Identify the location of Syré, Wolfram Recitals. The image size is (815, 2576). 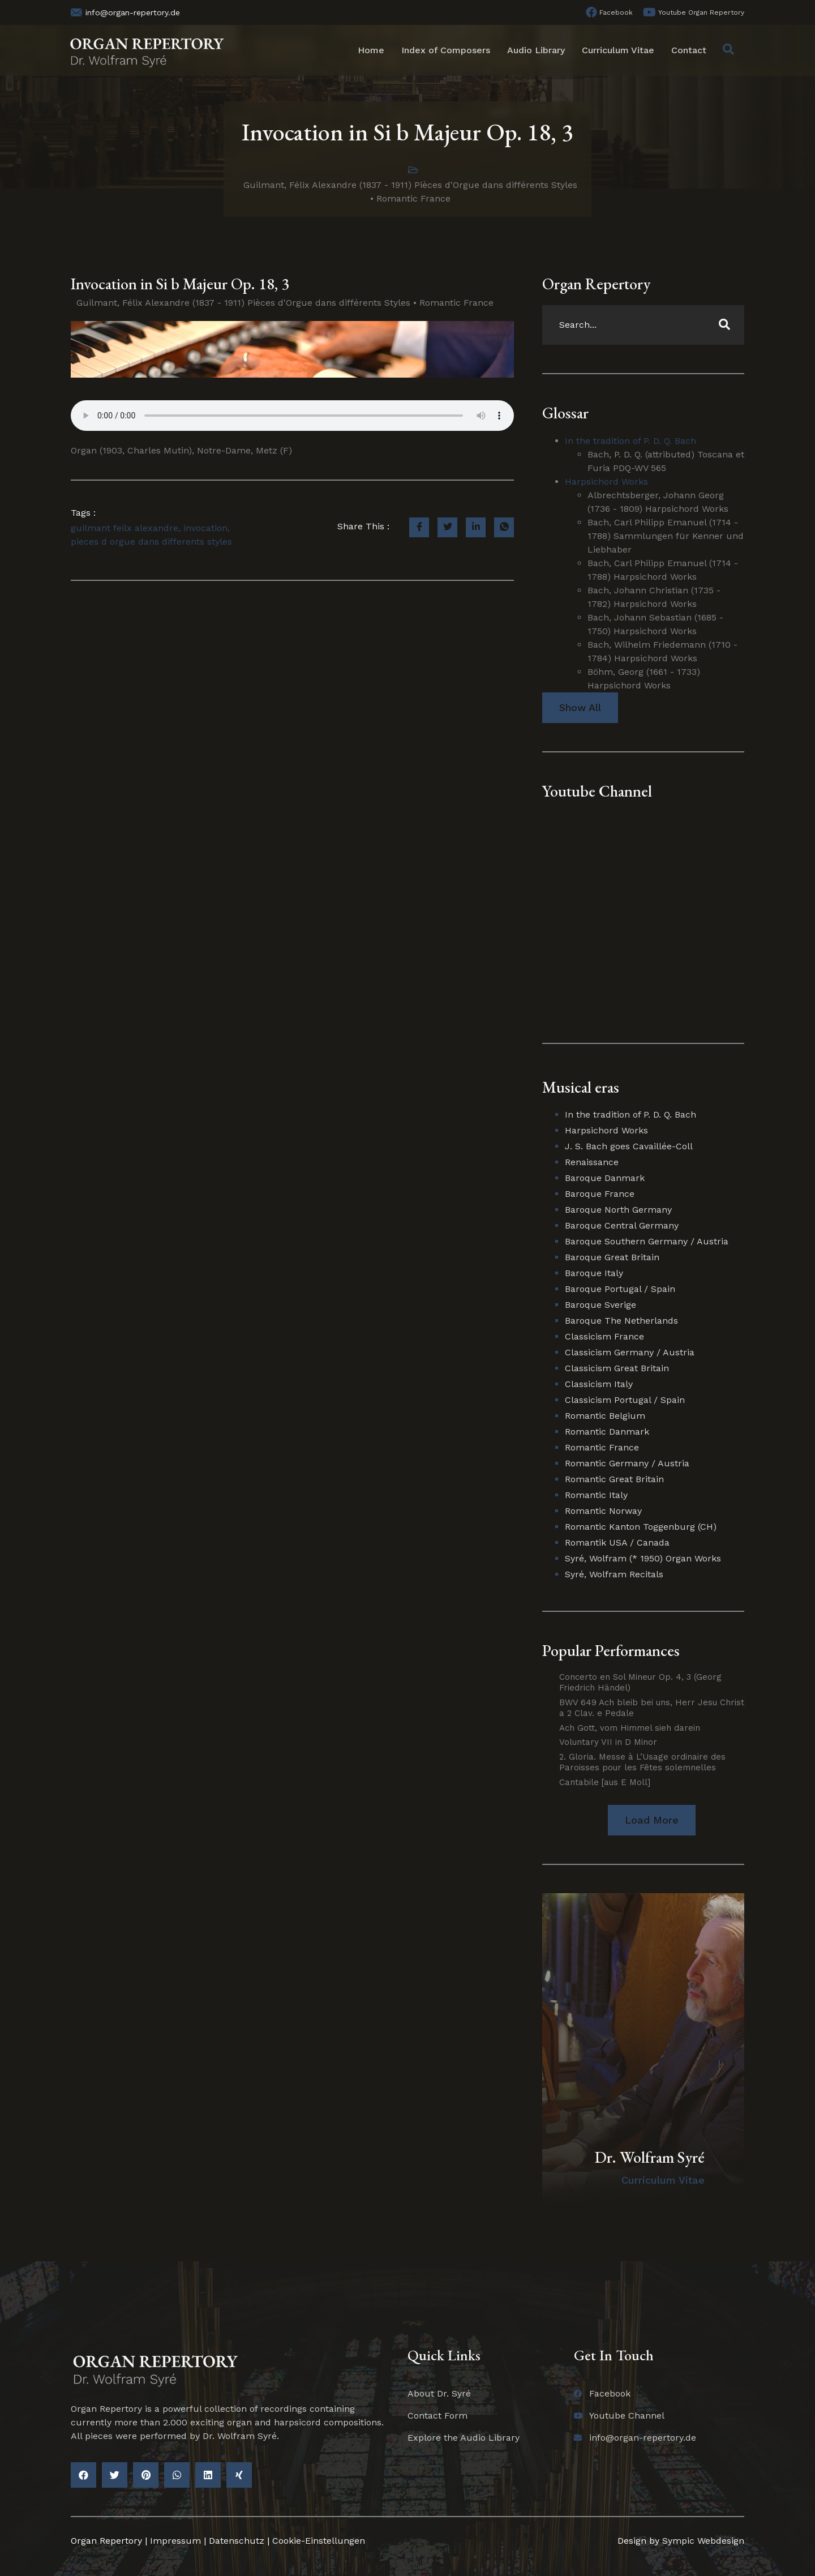
(614, 1574).